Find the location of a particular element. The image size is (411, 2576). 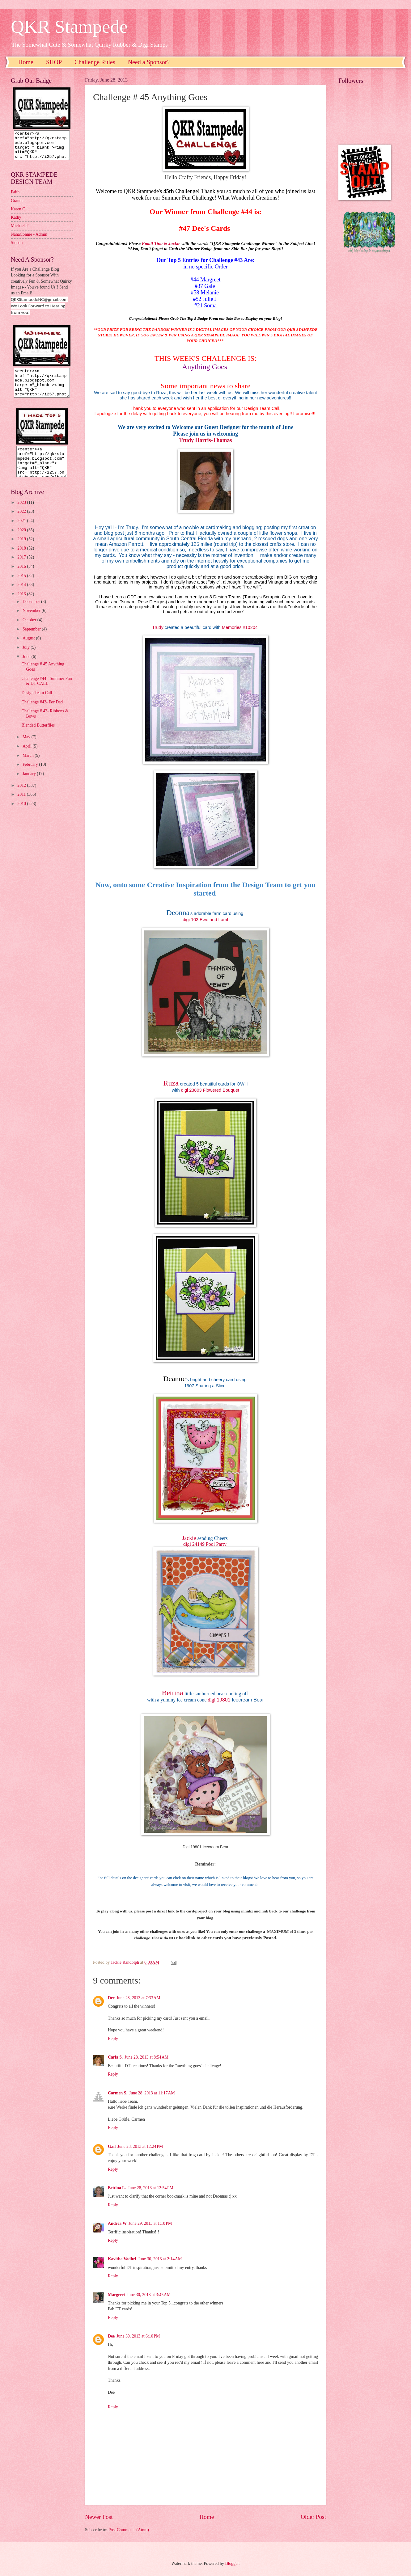

QKR Stampede is located at coordinates (69, 26).